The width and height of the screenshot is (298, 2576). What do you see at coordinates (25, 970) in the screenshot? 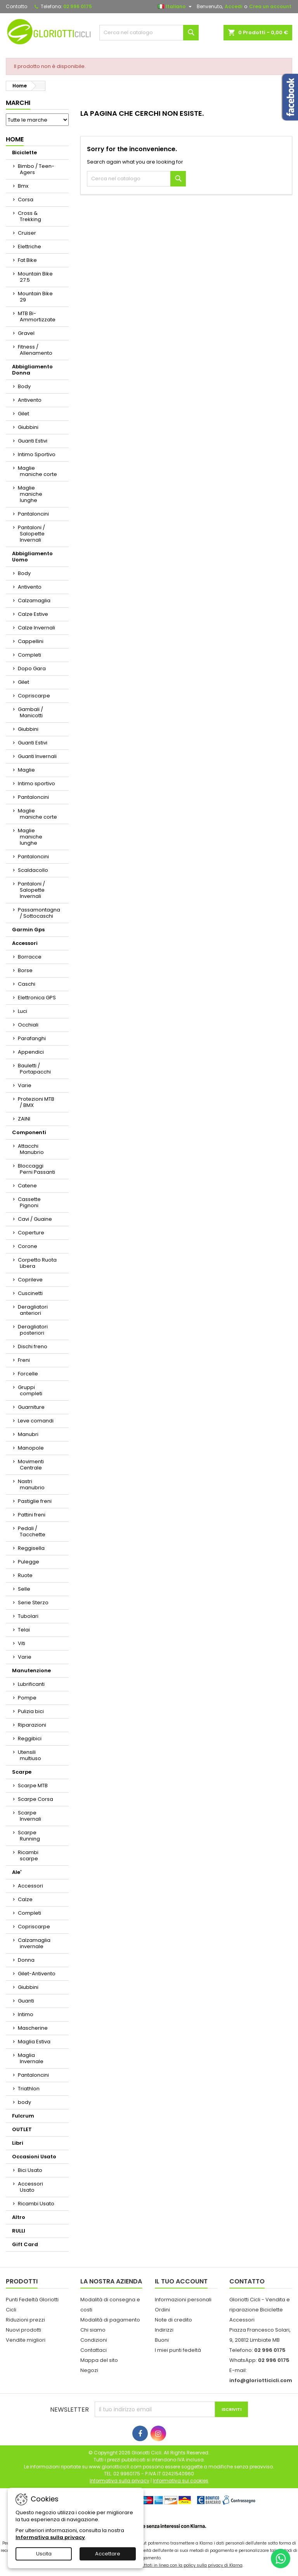
I see `Borse` at bounding box center [25, 970].